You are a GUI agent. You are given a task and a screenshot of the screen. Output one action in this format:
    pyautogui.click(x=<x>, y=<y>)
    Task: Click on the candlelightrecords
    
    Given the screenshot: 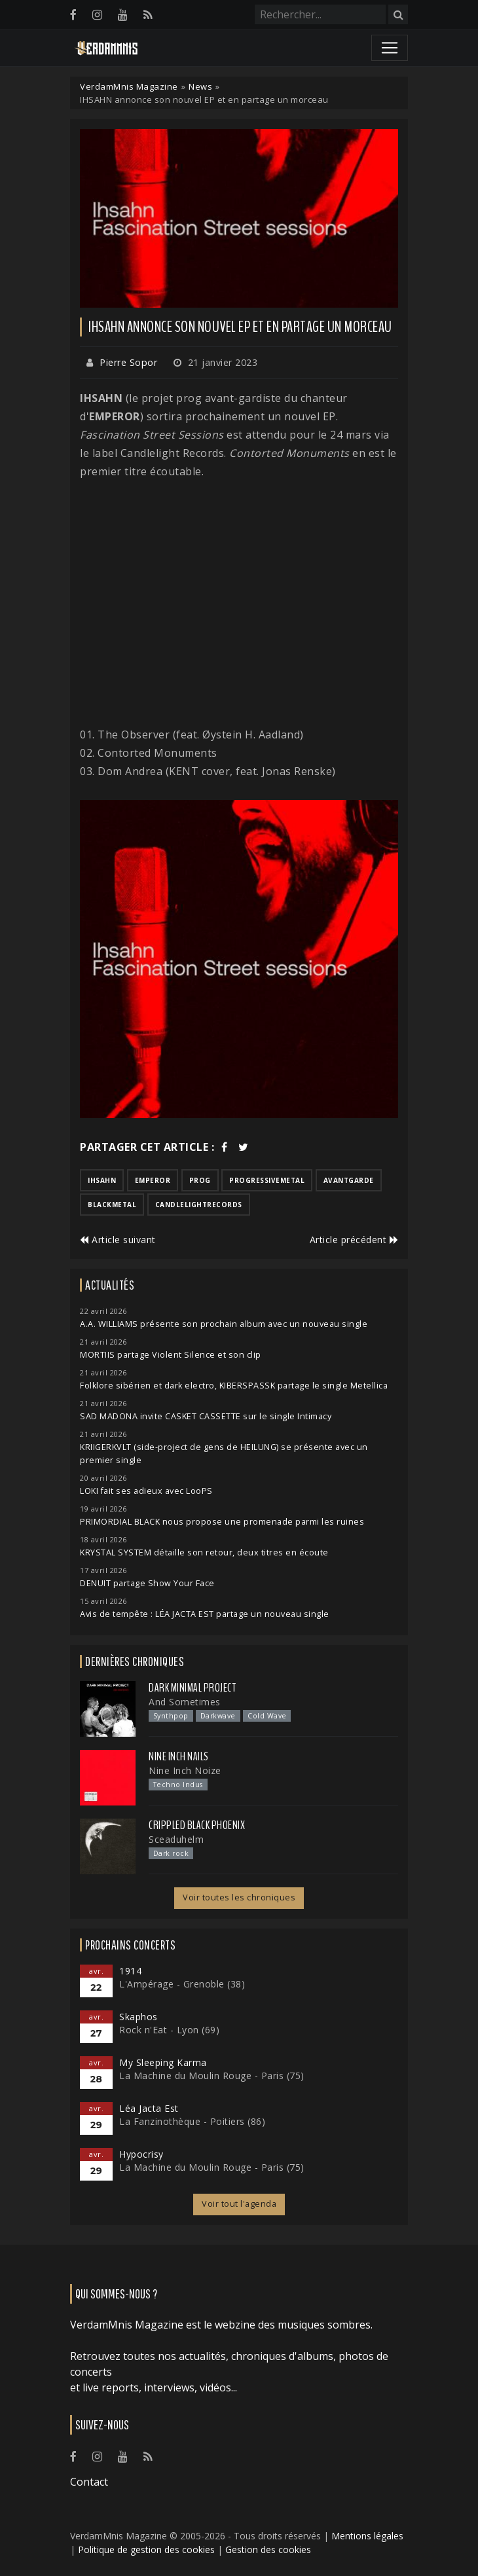 What is the action you would take?
    pyautogui.click(x=198, y=1204)
    